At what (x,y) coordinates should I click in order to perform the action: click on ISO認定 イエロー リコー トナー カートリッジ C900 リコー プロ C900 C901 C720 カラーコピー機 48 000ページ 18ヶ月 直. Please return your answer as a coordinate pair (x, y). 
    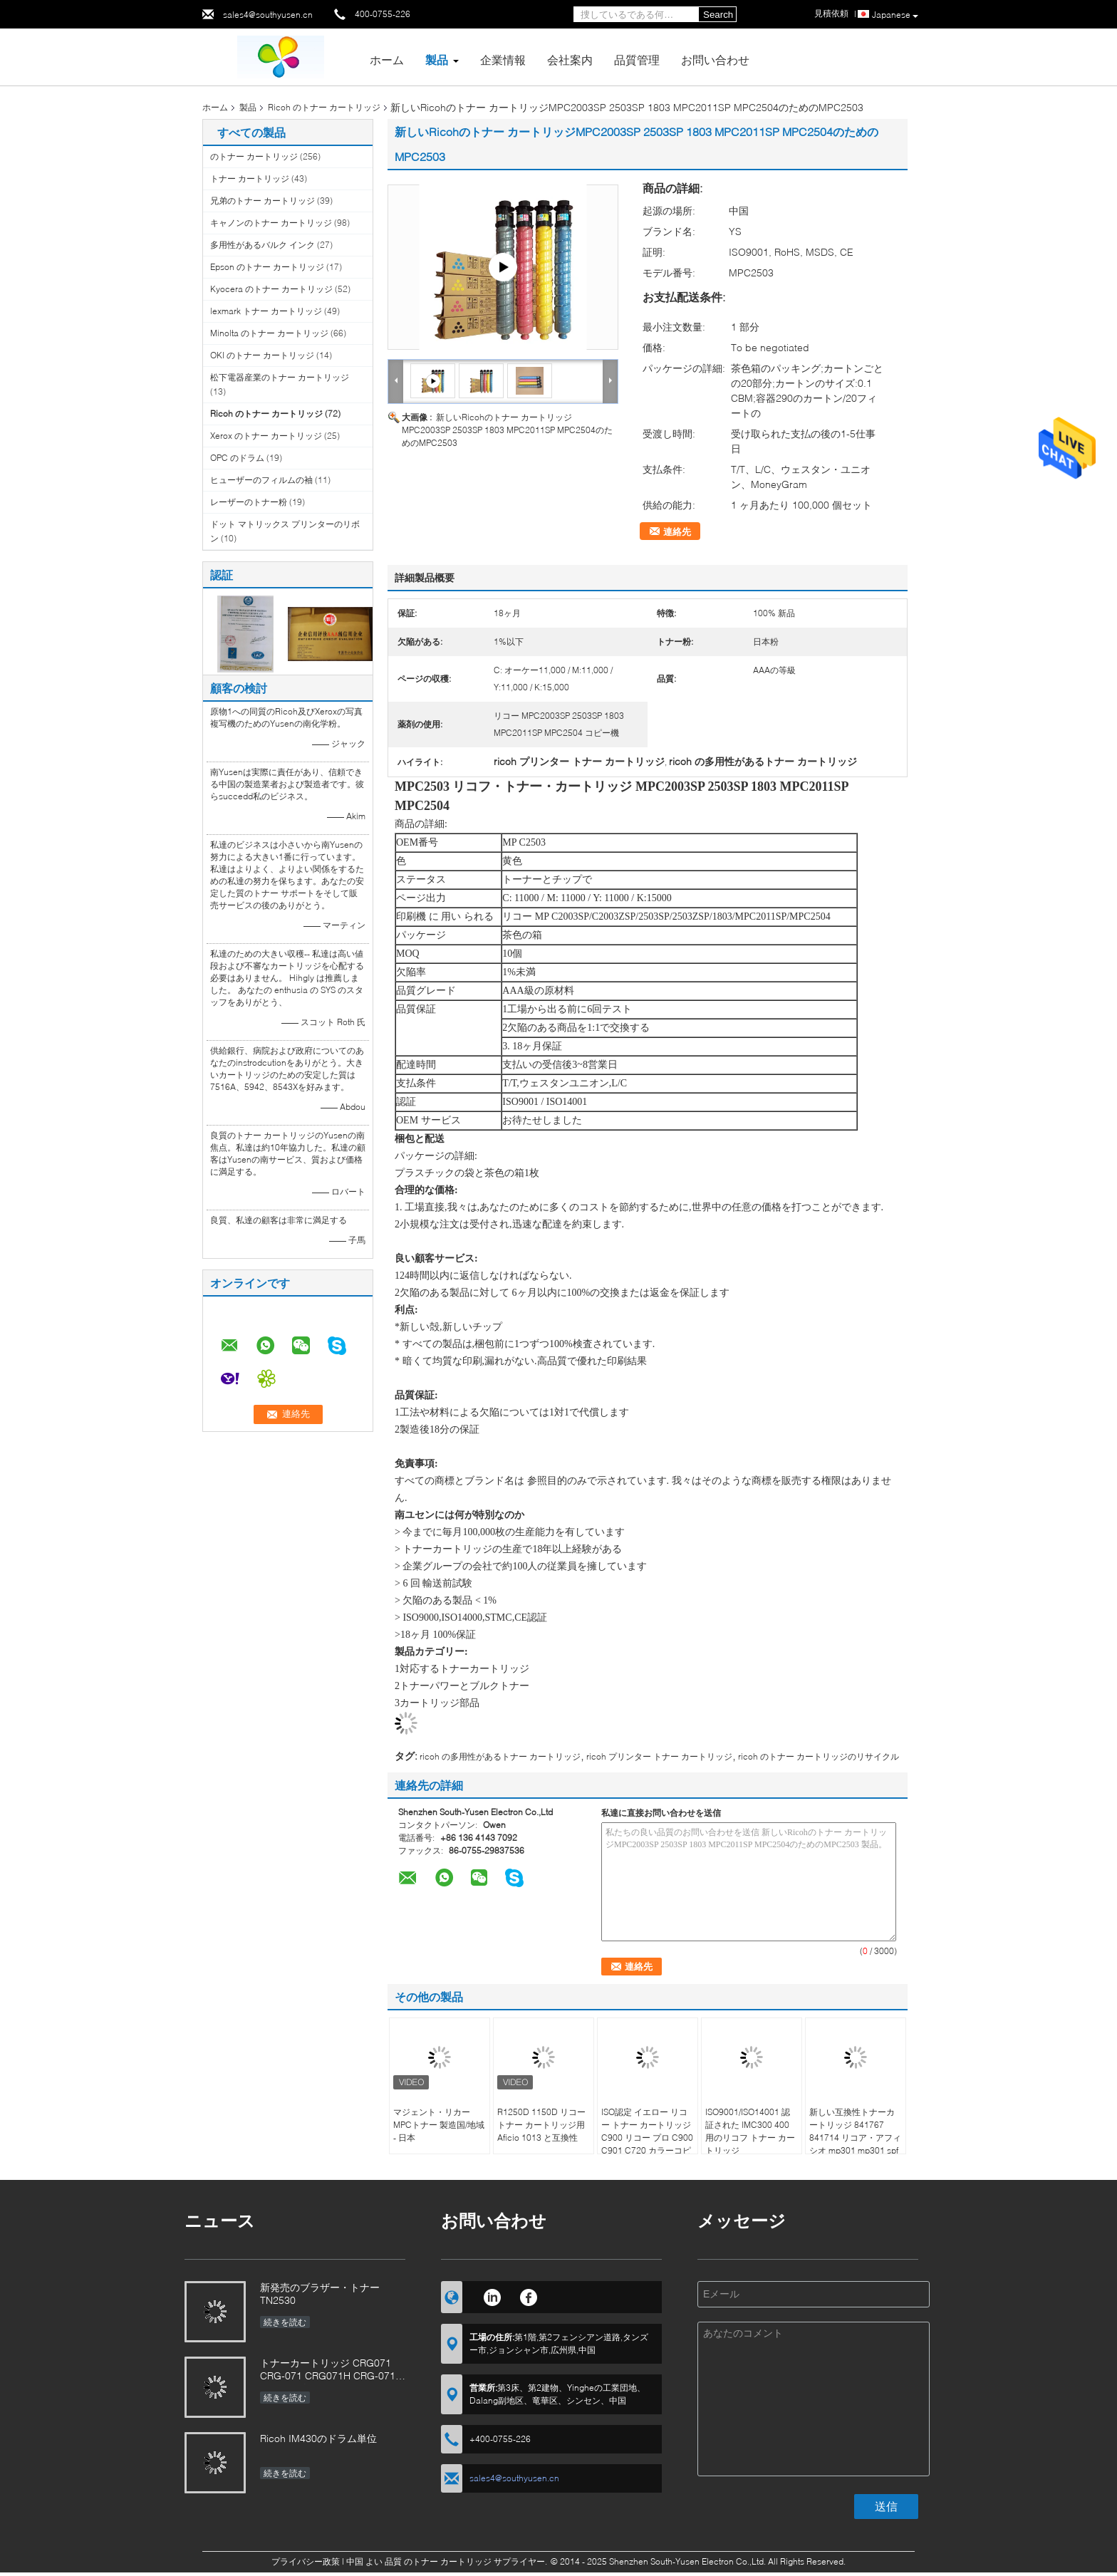
    Looking at the image, I should click on (647, 2144).